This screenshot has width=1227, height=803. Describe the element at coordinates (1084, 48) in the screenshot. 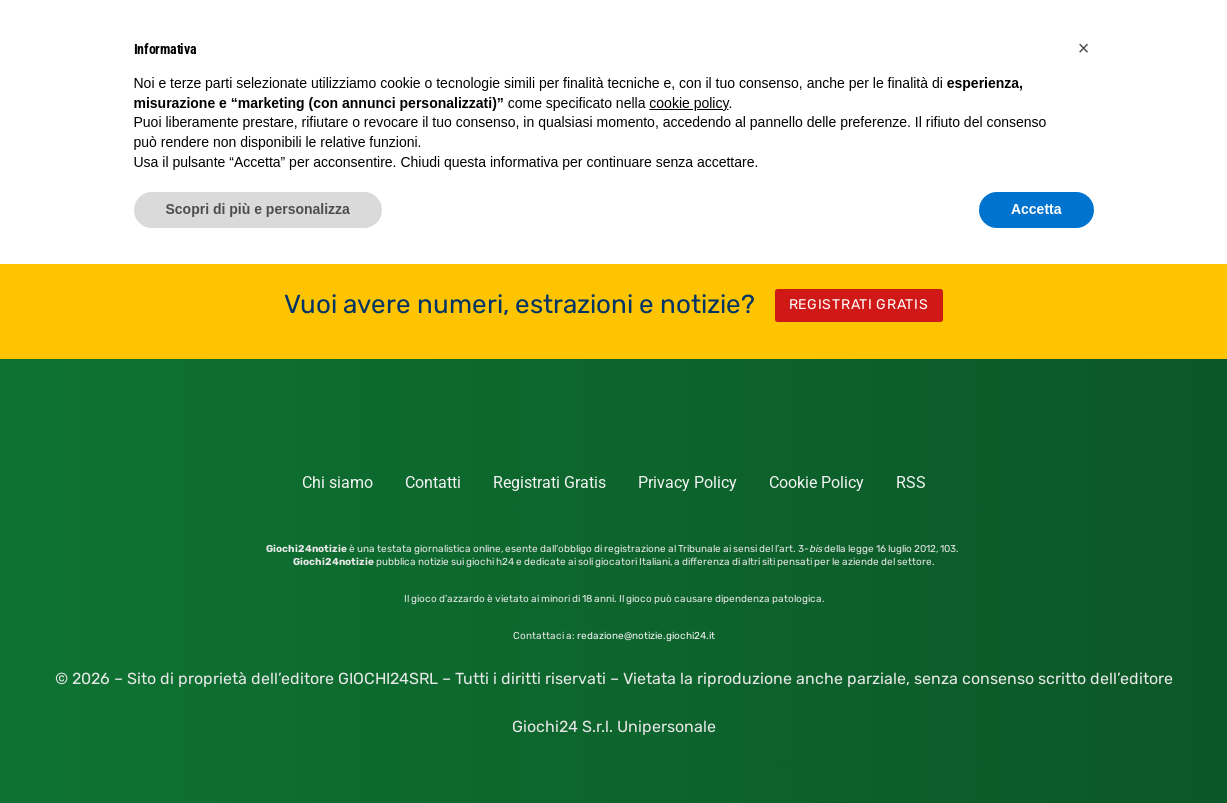

I see `[button]` at that location.